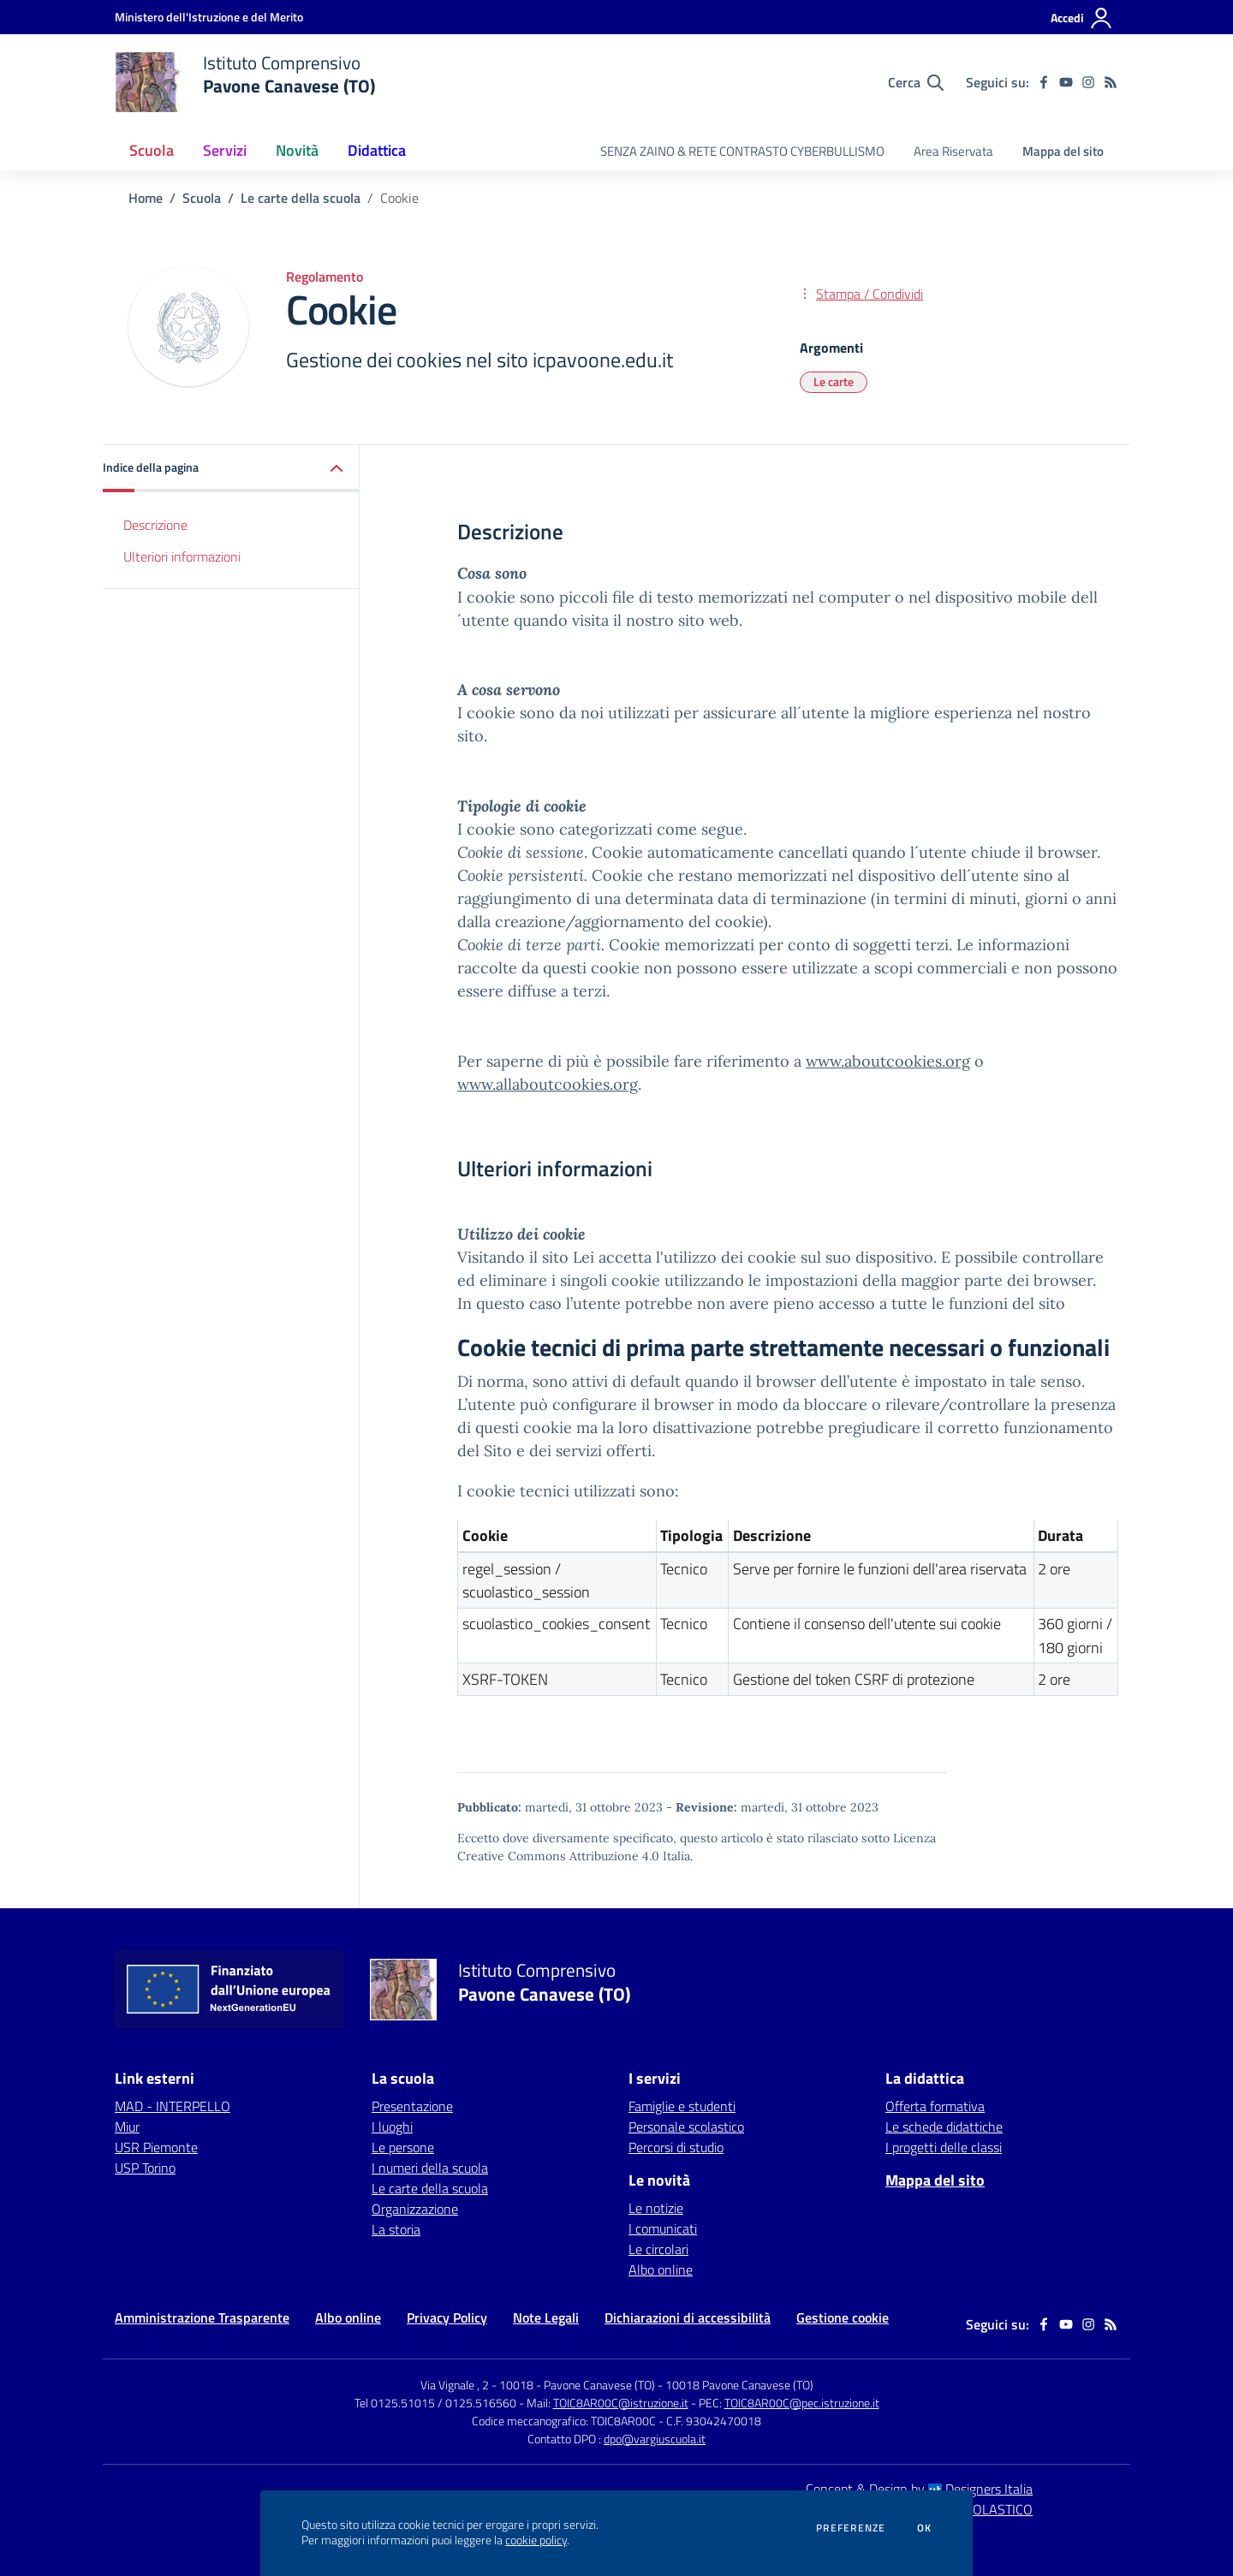  What do you see at coordinates (201, 197) in the screenshot?
I see `Scuola` at bounding box center [201, 197].